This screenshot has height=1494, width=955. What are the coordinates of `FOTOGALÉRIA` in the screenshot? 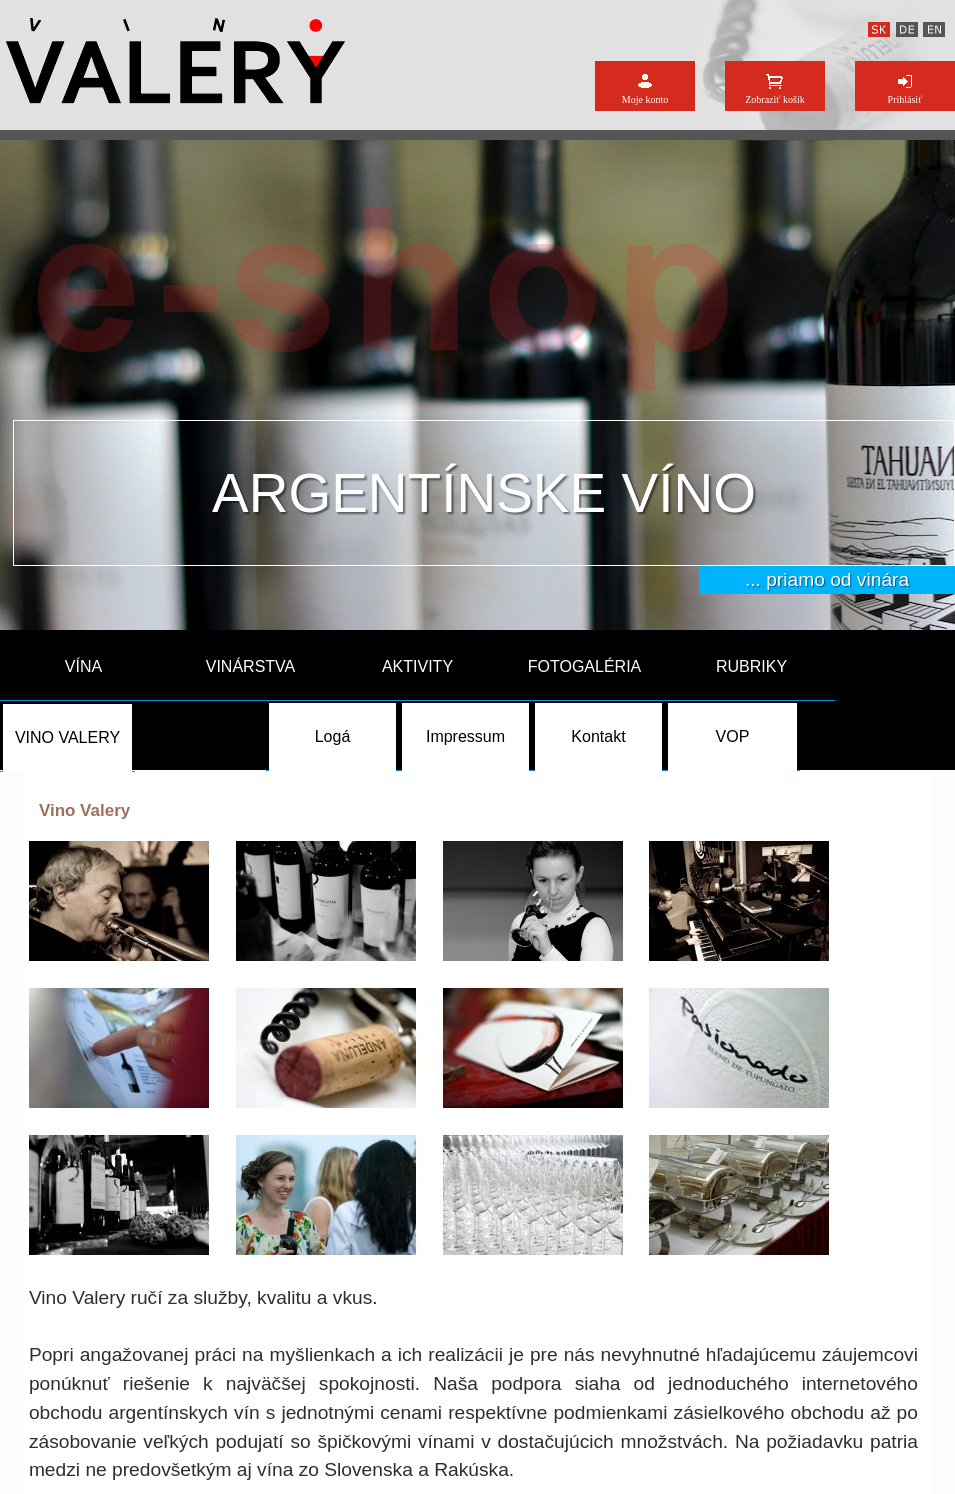 It's located at (585, 666).